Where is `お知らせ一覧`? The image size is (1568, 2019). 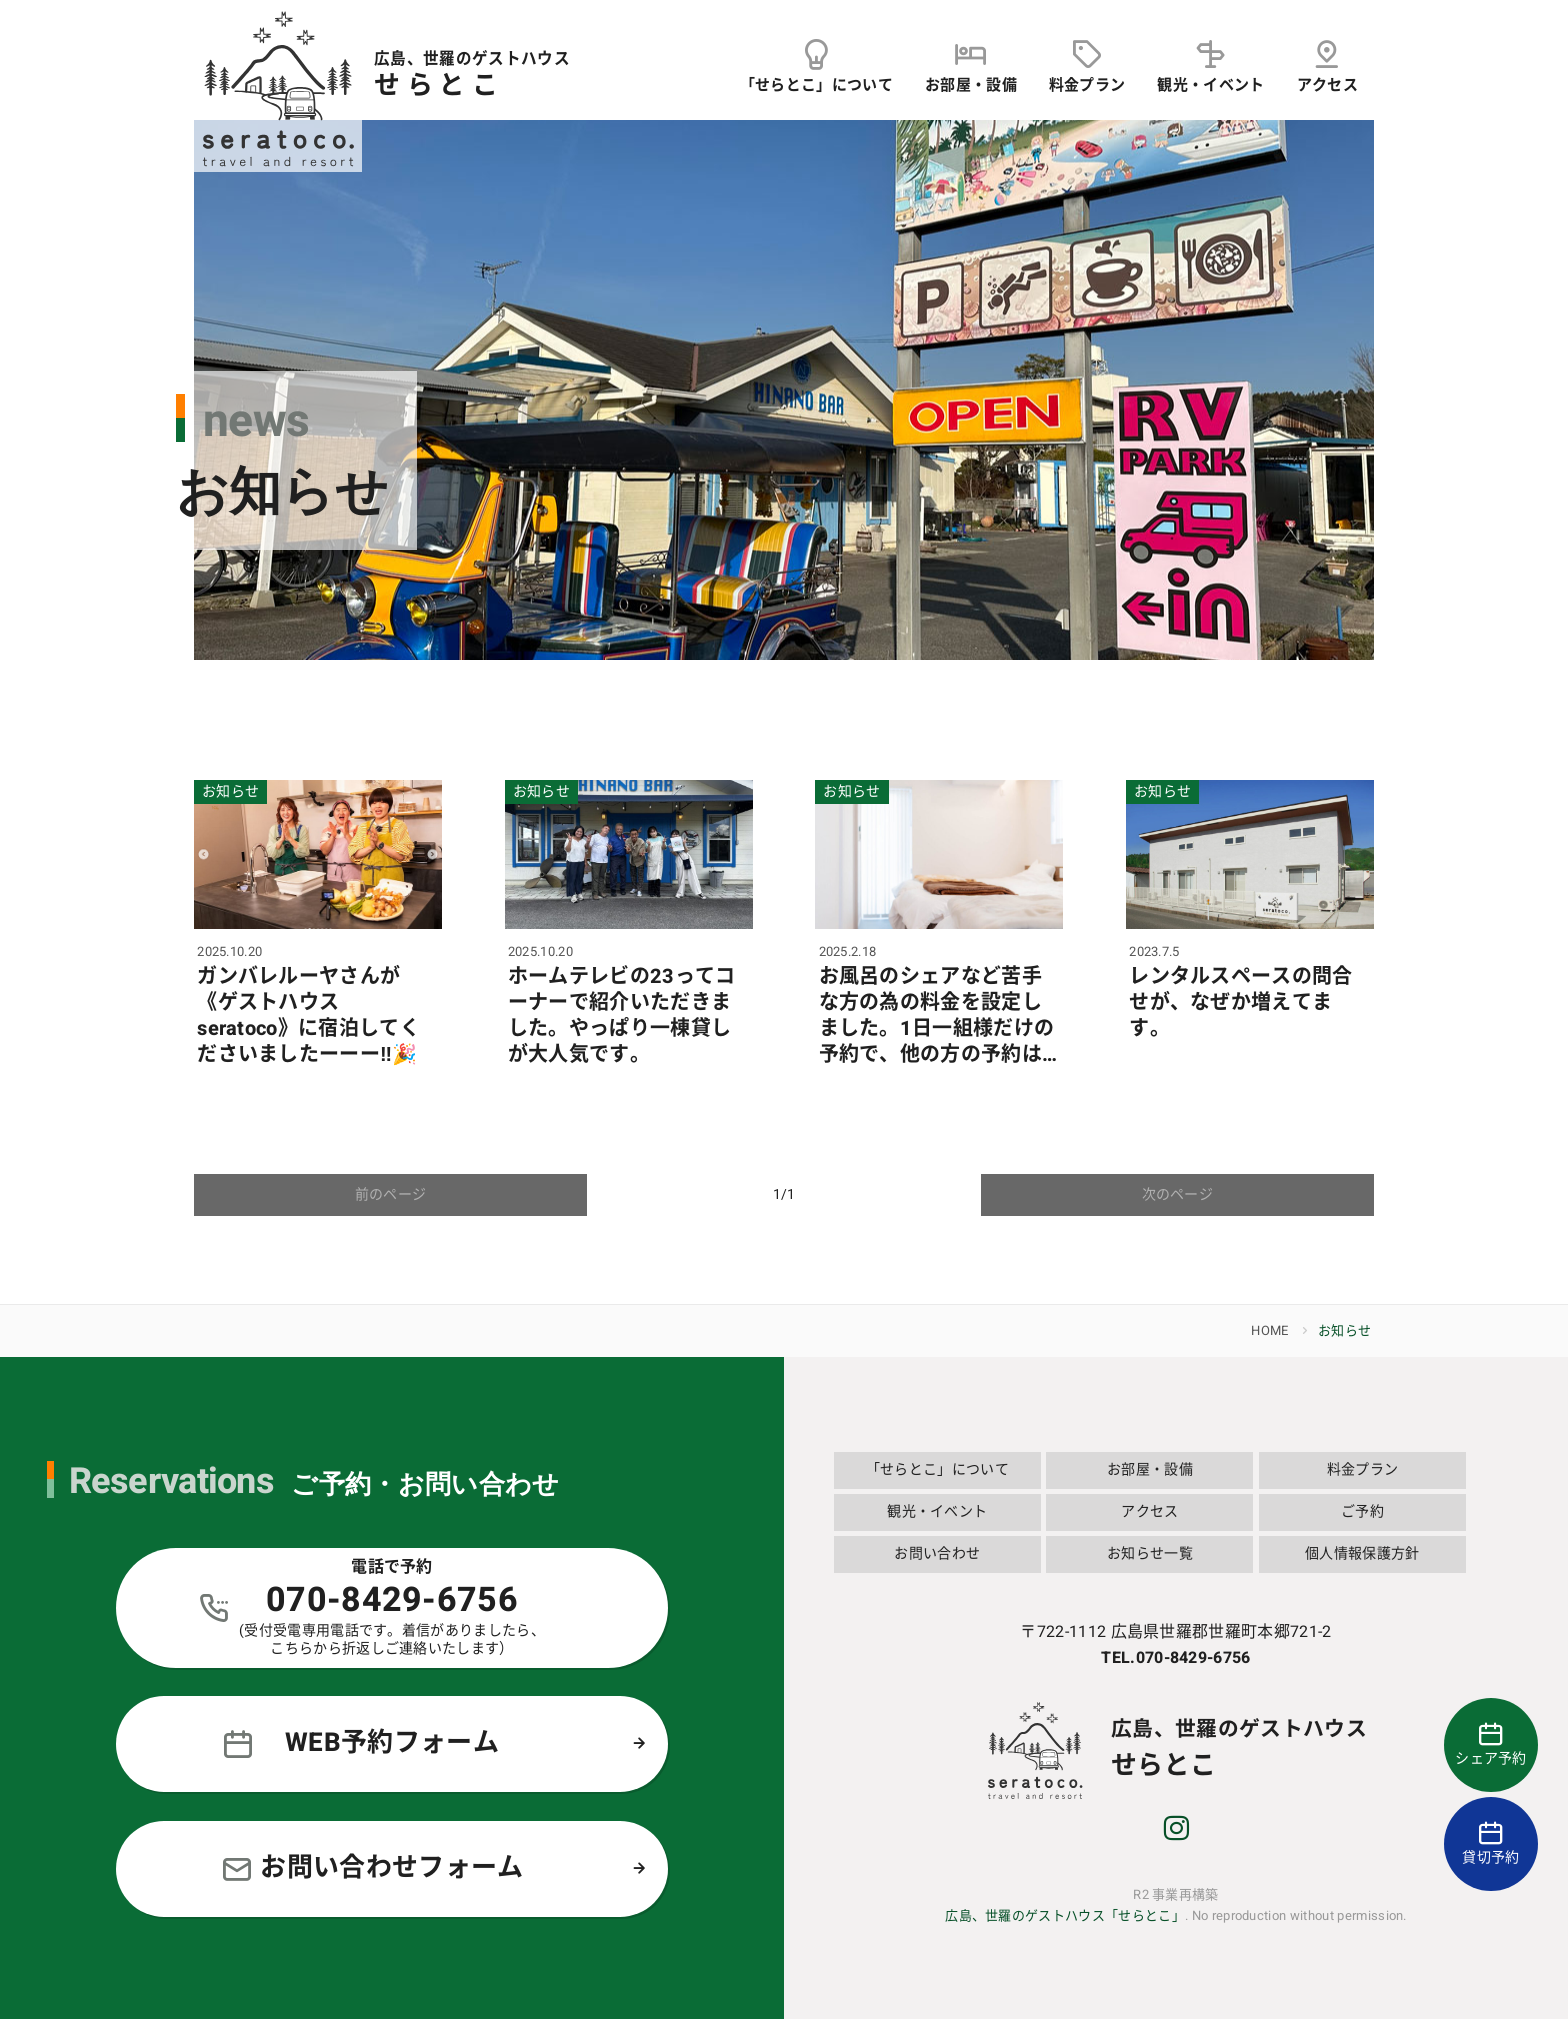
お知らせ一覧 is located at coordinates (1150, 1553).